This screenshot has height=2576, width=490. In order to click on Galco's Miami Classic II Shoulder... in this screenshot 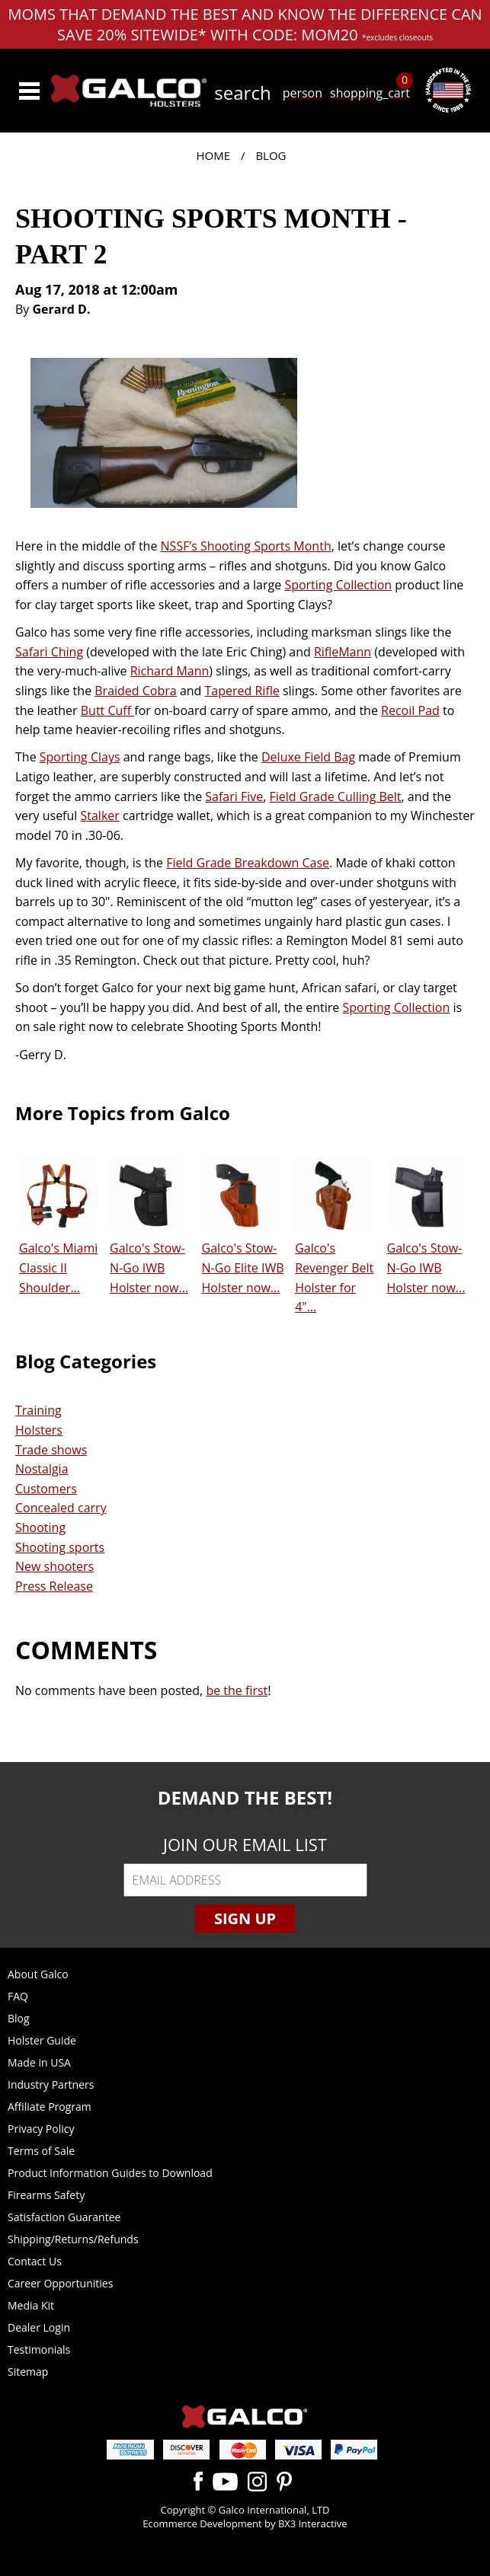, I will do `click(58, 1267)`.